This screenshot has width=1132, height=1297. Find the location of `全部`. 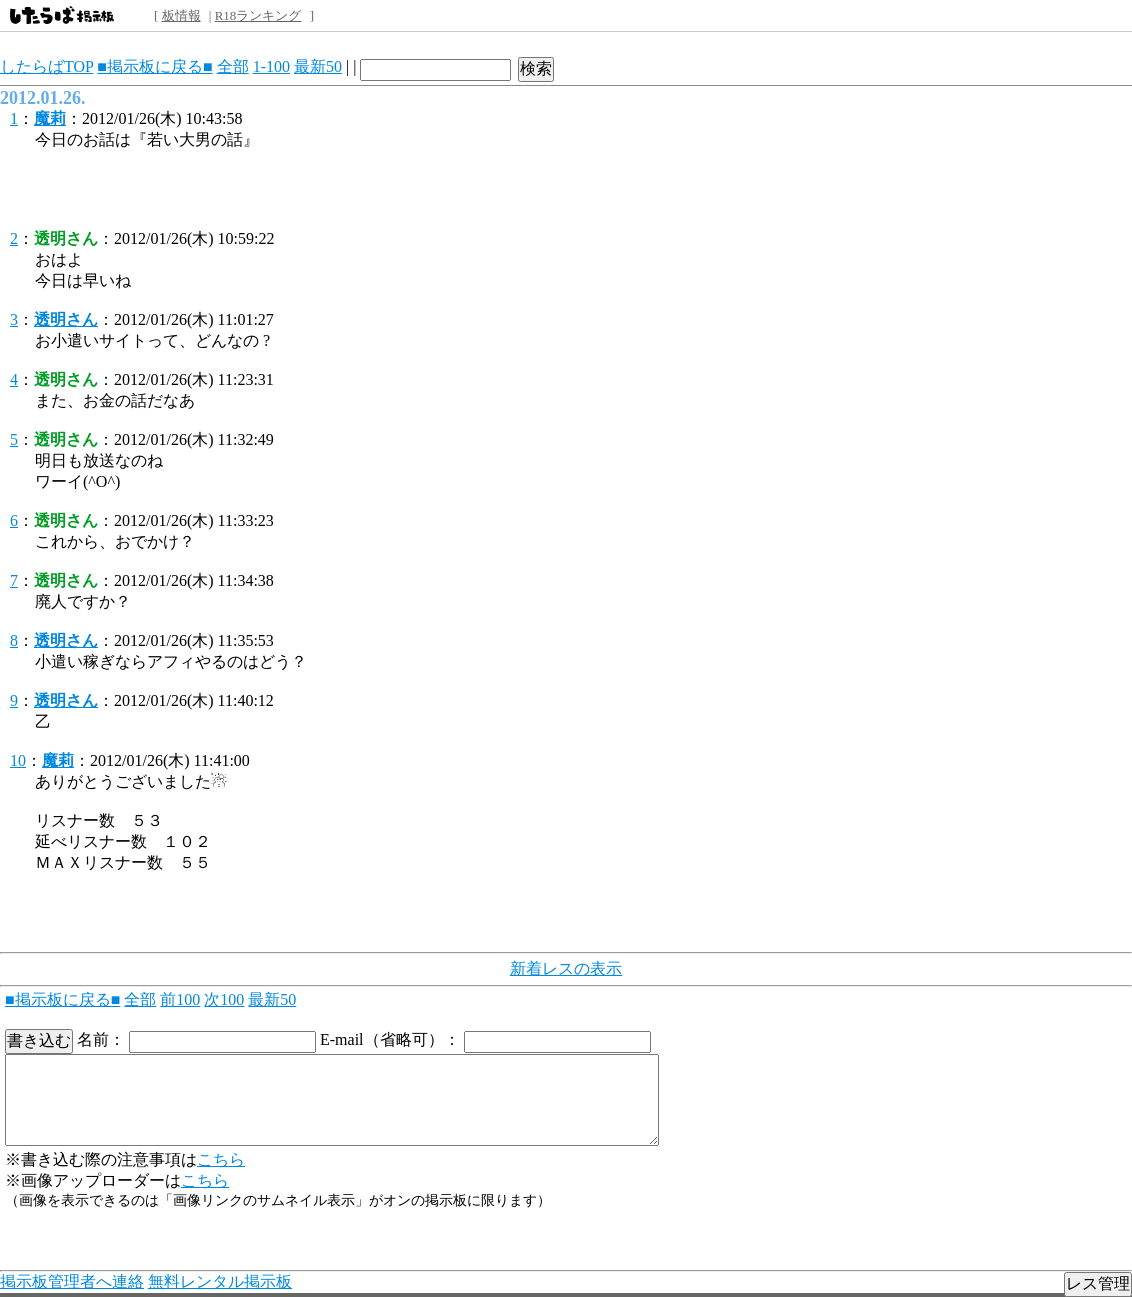

全部 is located at coordinates (233, 66).